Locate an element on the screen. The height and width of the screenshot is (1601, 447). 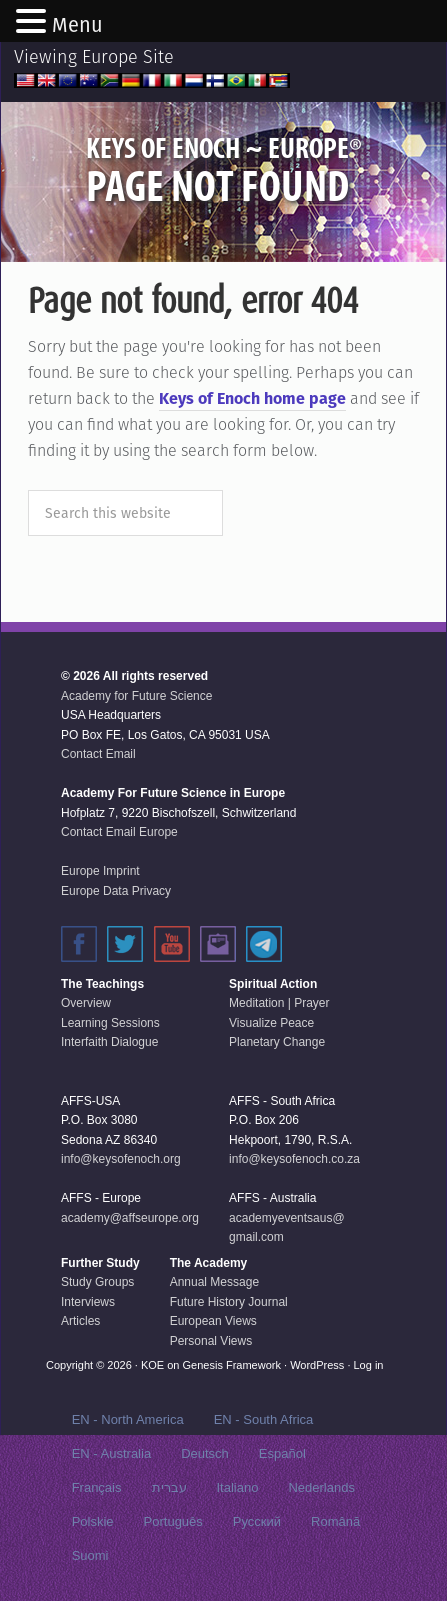
Contact Email is located at coordinates (98, 754).